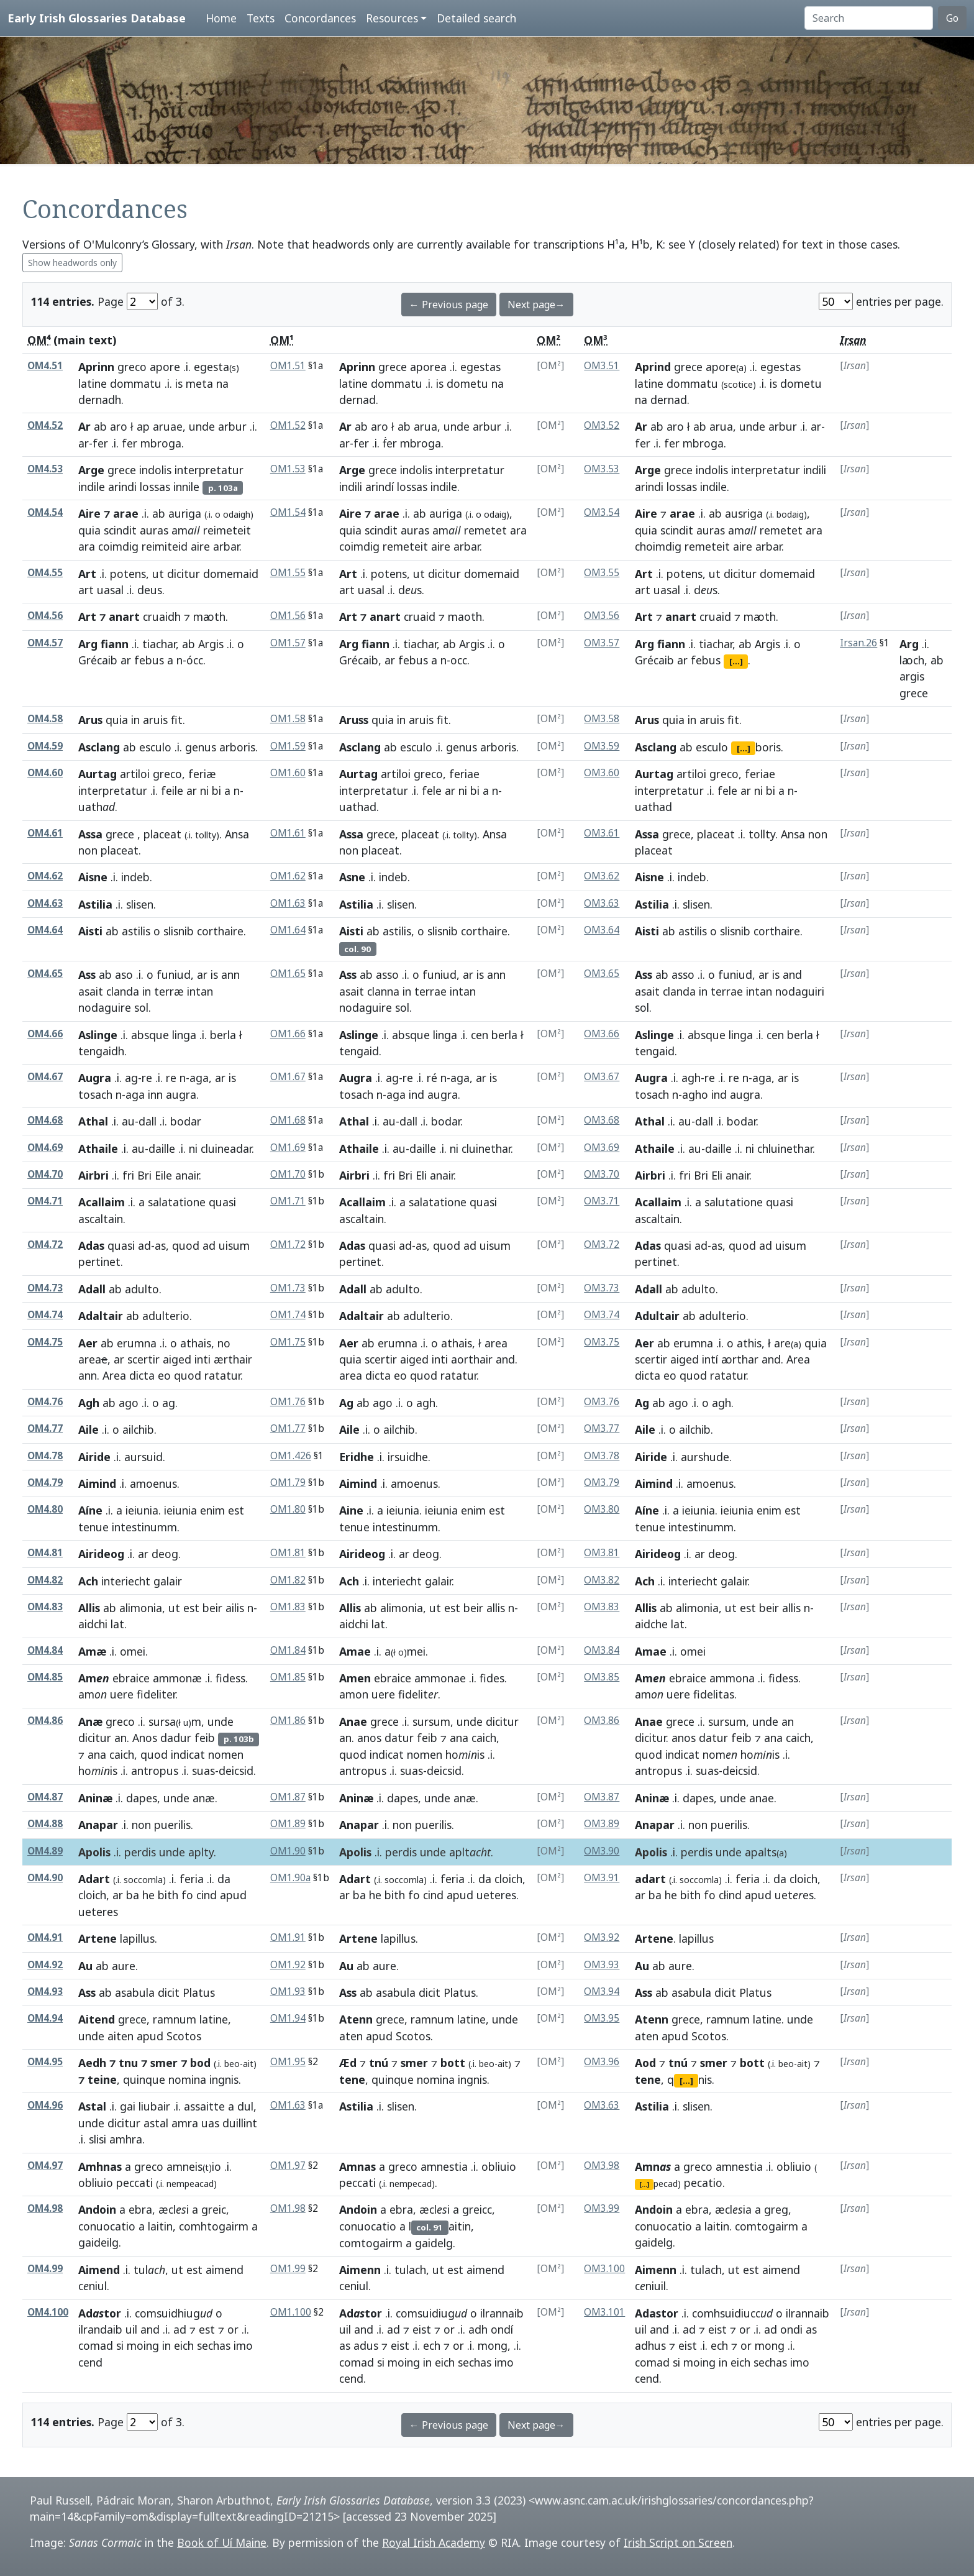 The image size is (974, 2576). Describe the element at coordinates (233, 1894) in the screenshot. I see `apud` at that location.